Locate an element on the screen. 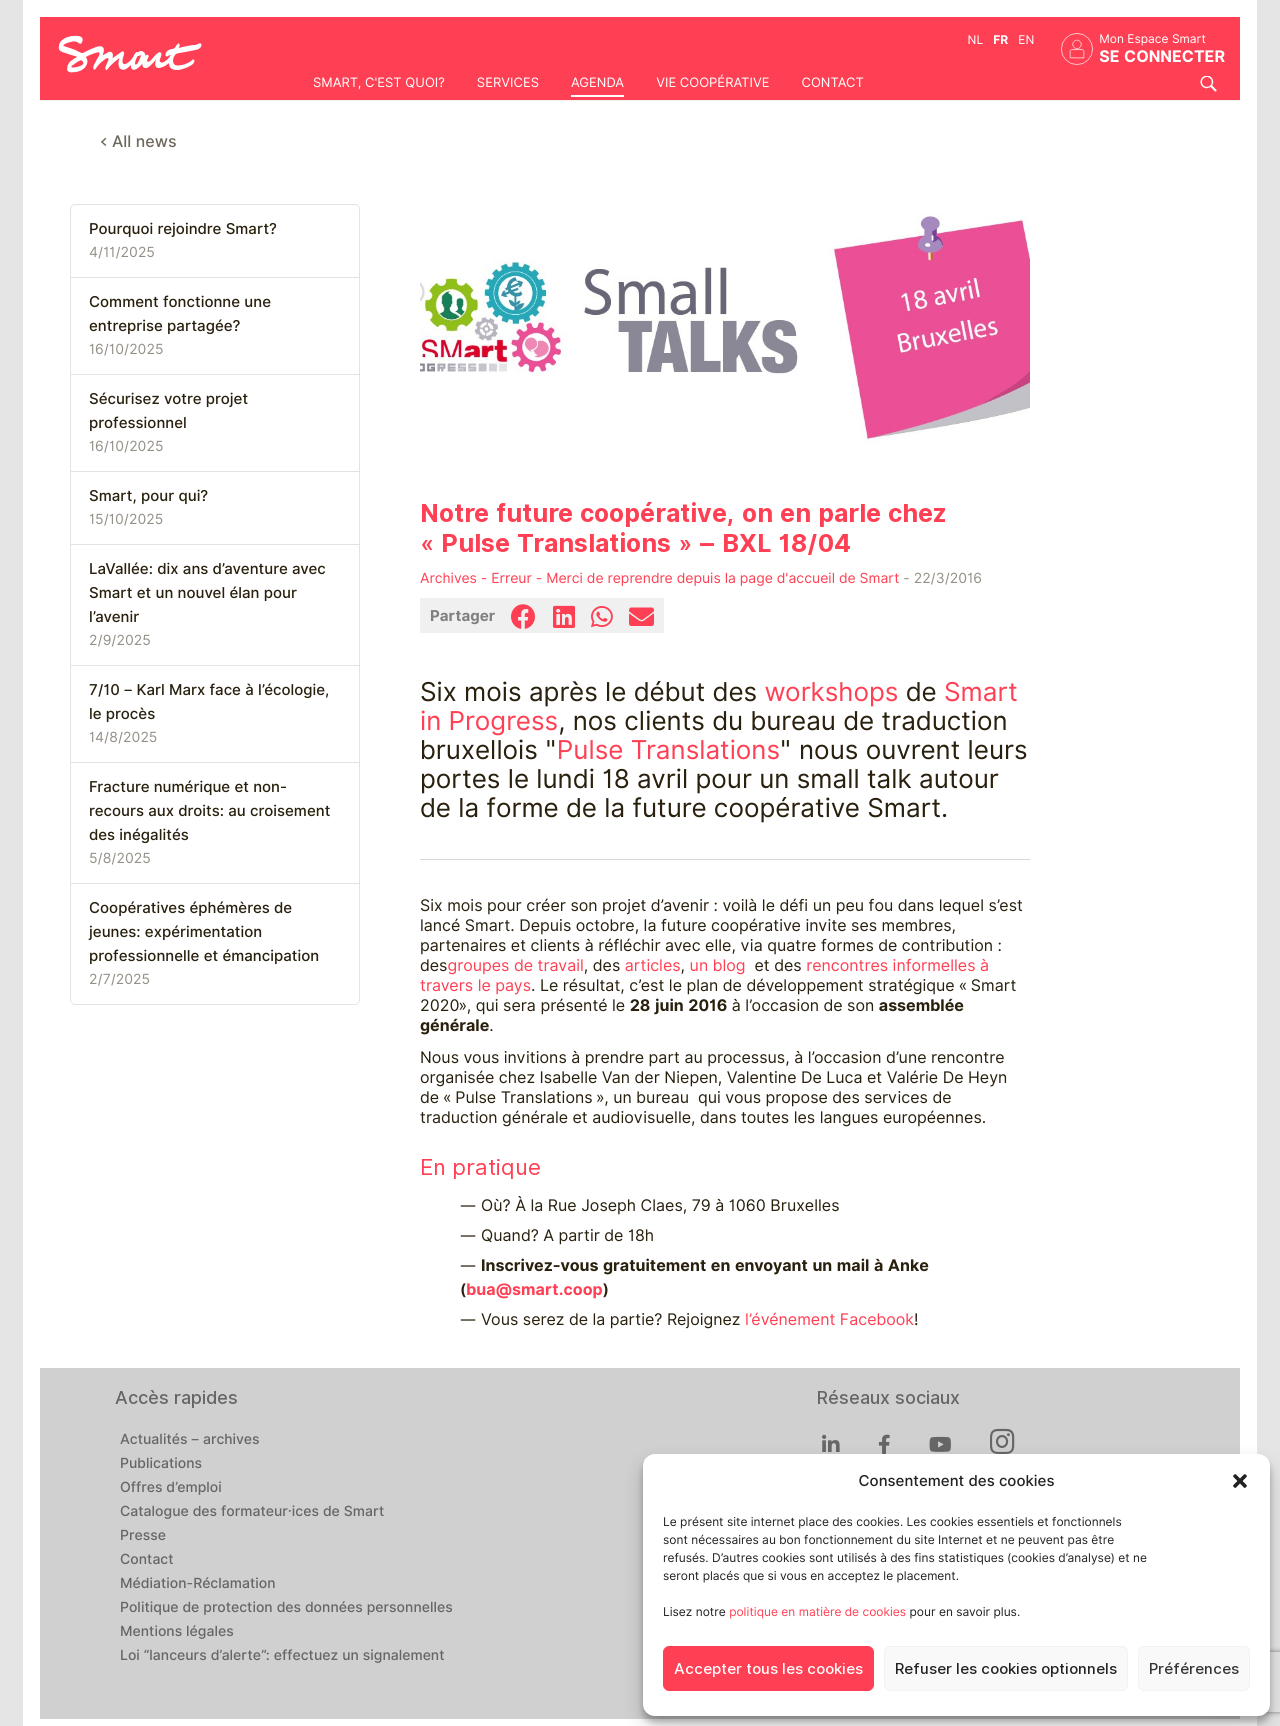  Coopératives éphémères de jeunes: expérimentation professionnelle et émancipation is located at coordinates (204, 932).